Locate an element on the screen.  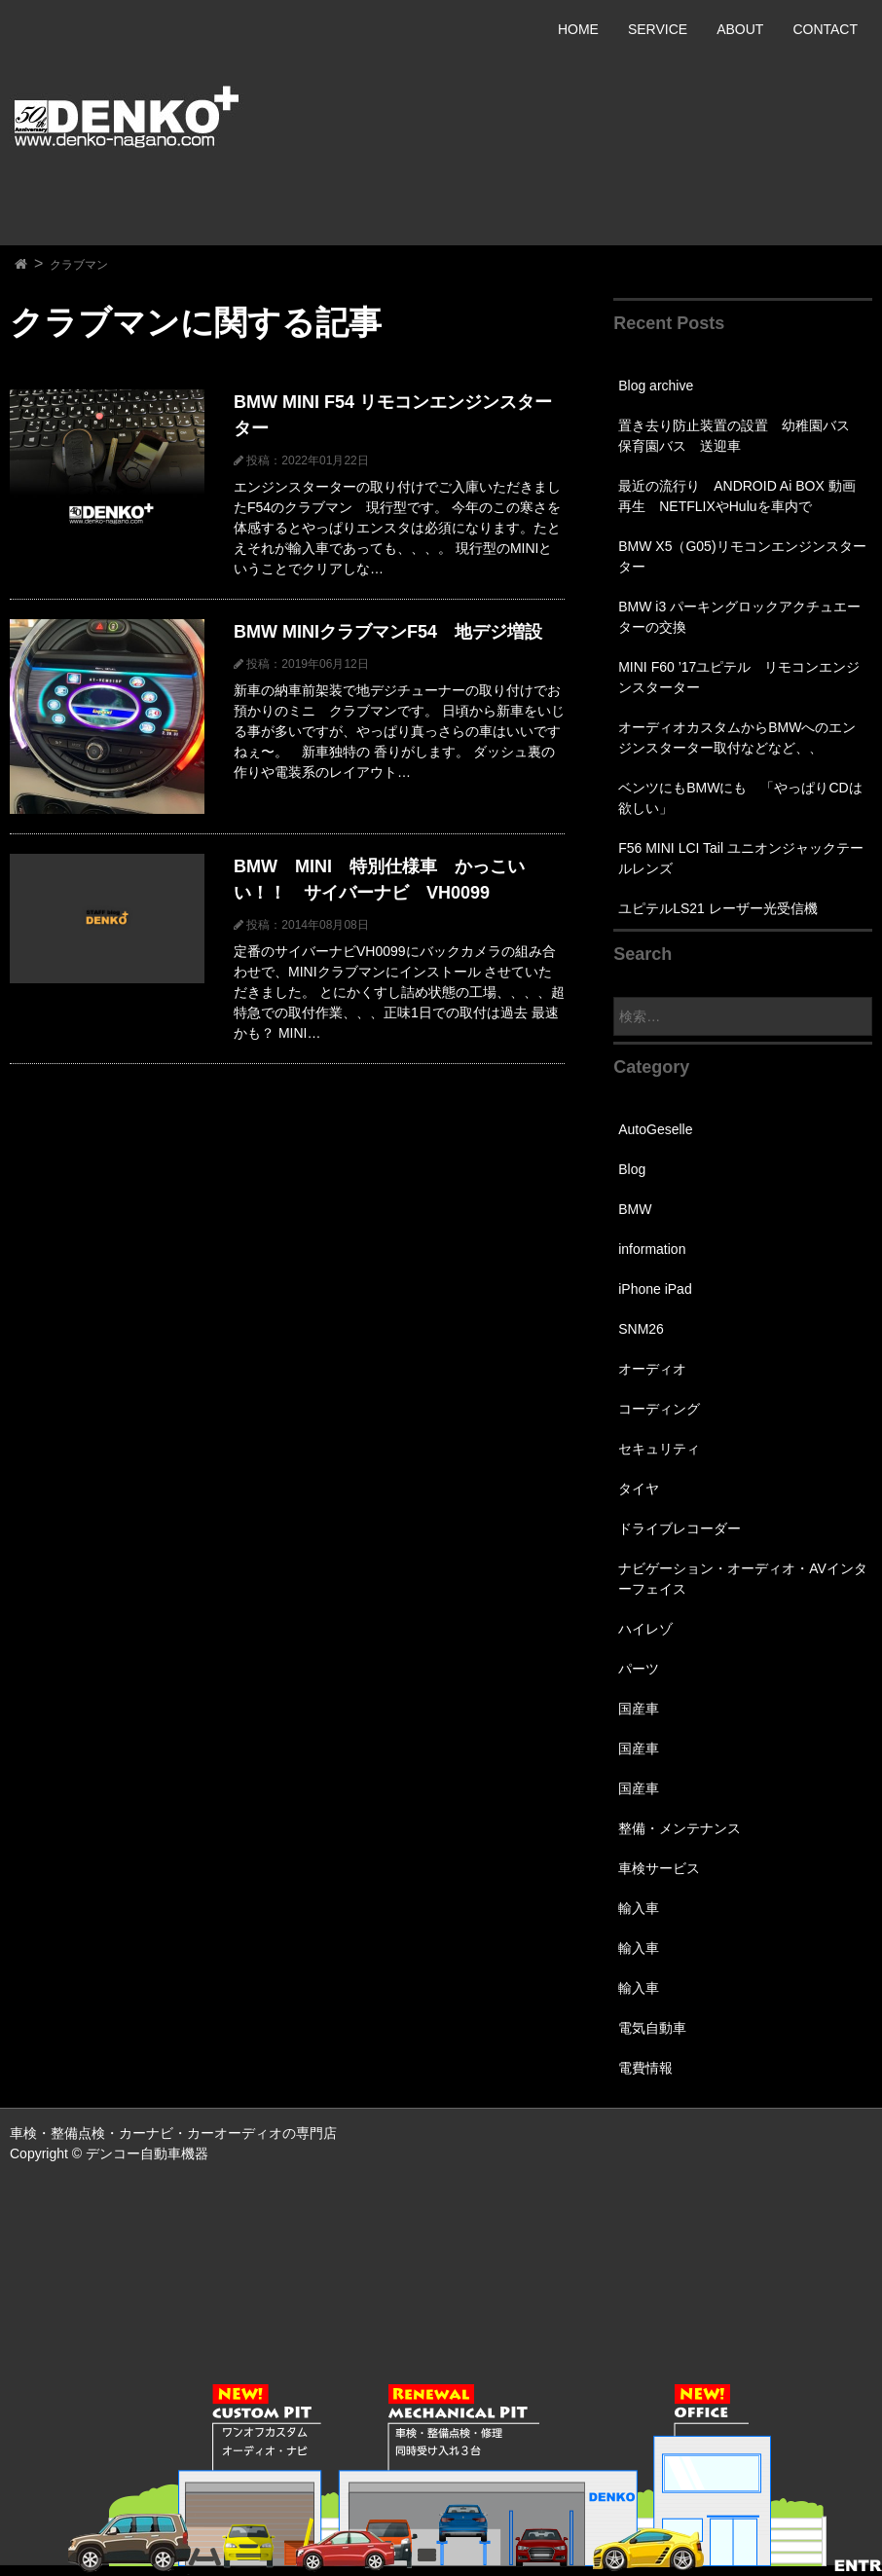
クラブマン is located at coordinates (79, 265).